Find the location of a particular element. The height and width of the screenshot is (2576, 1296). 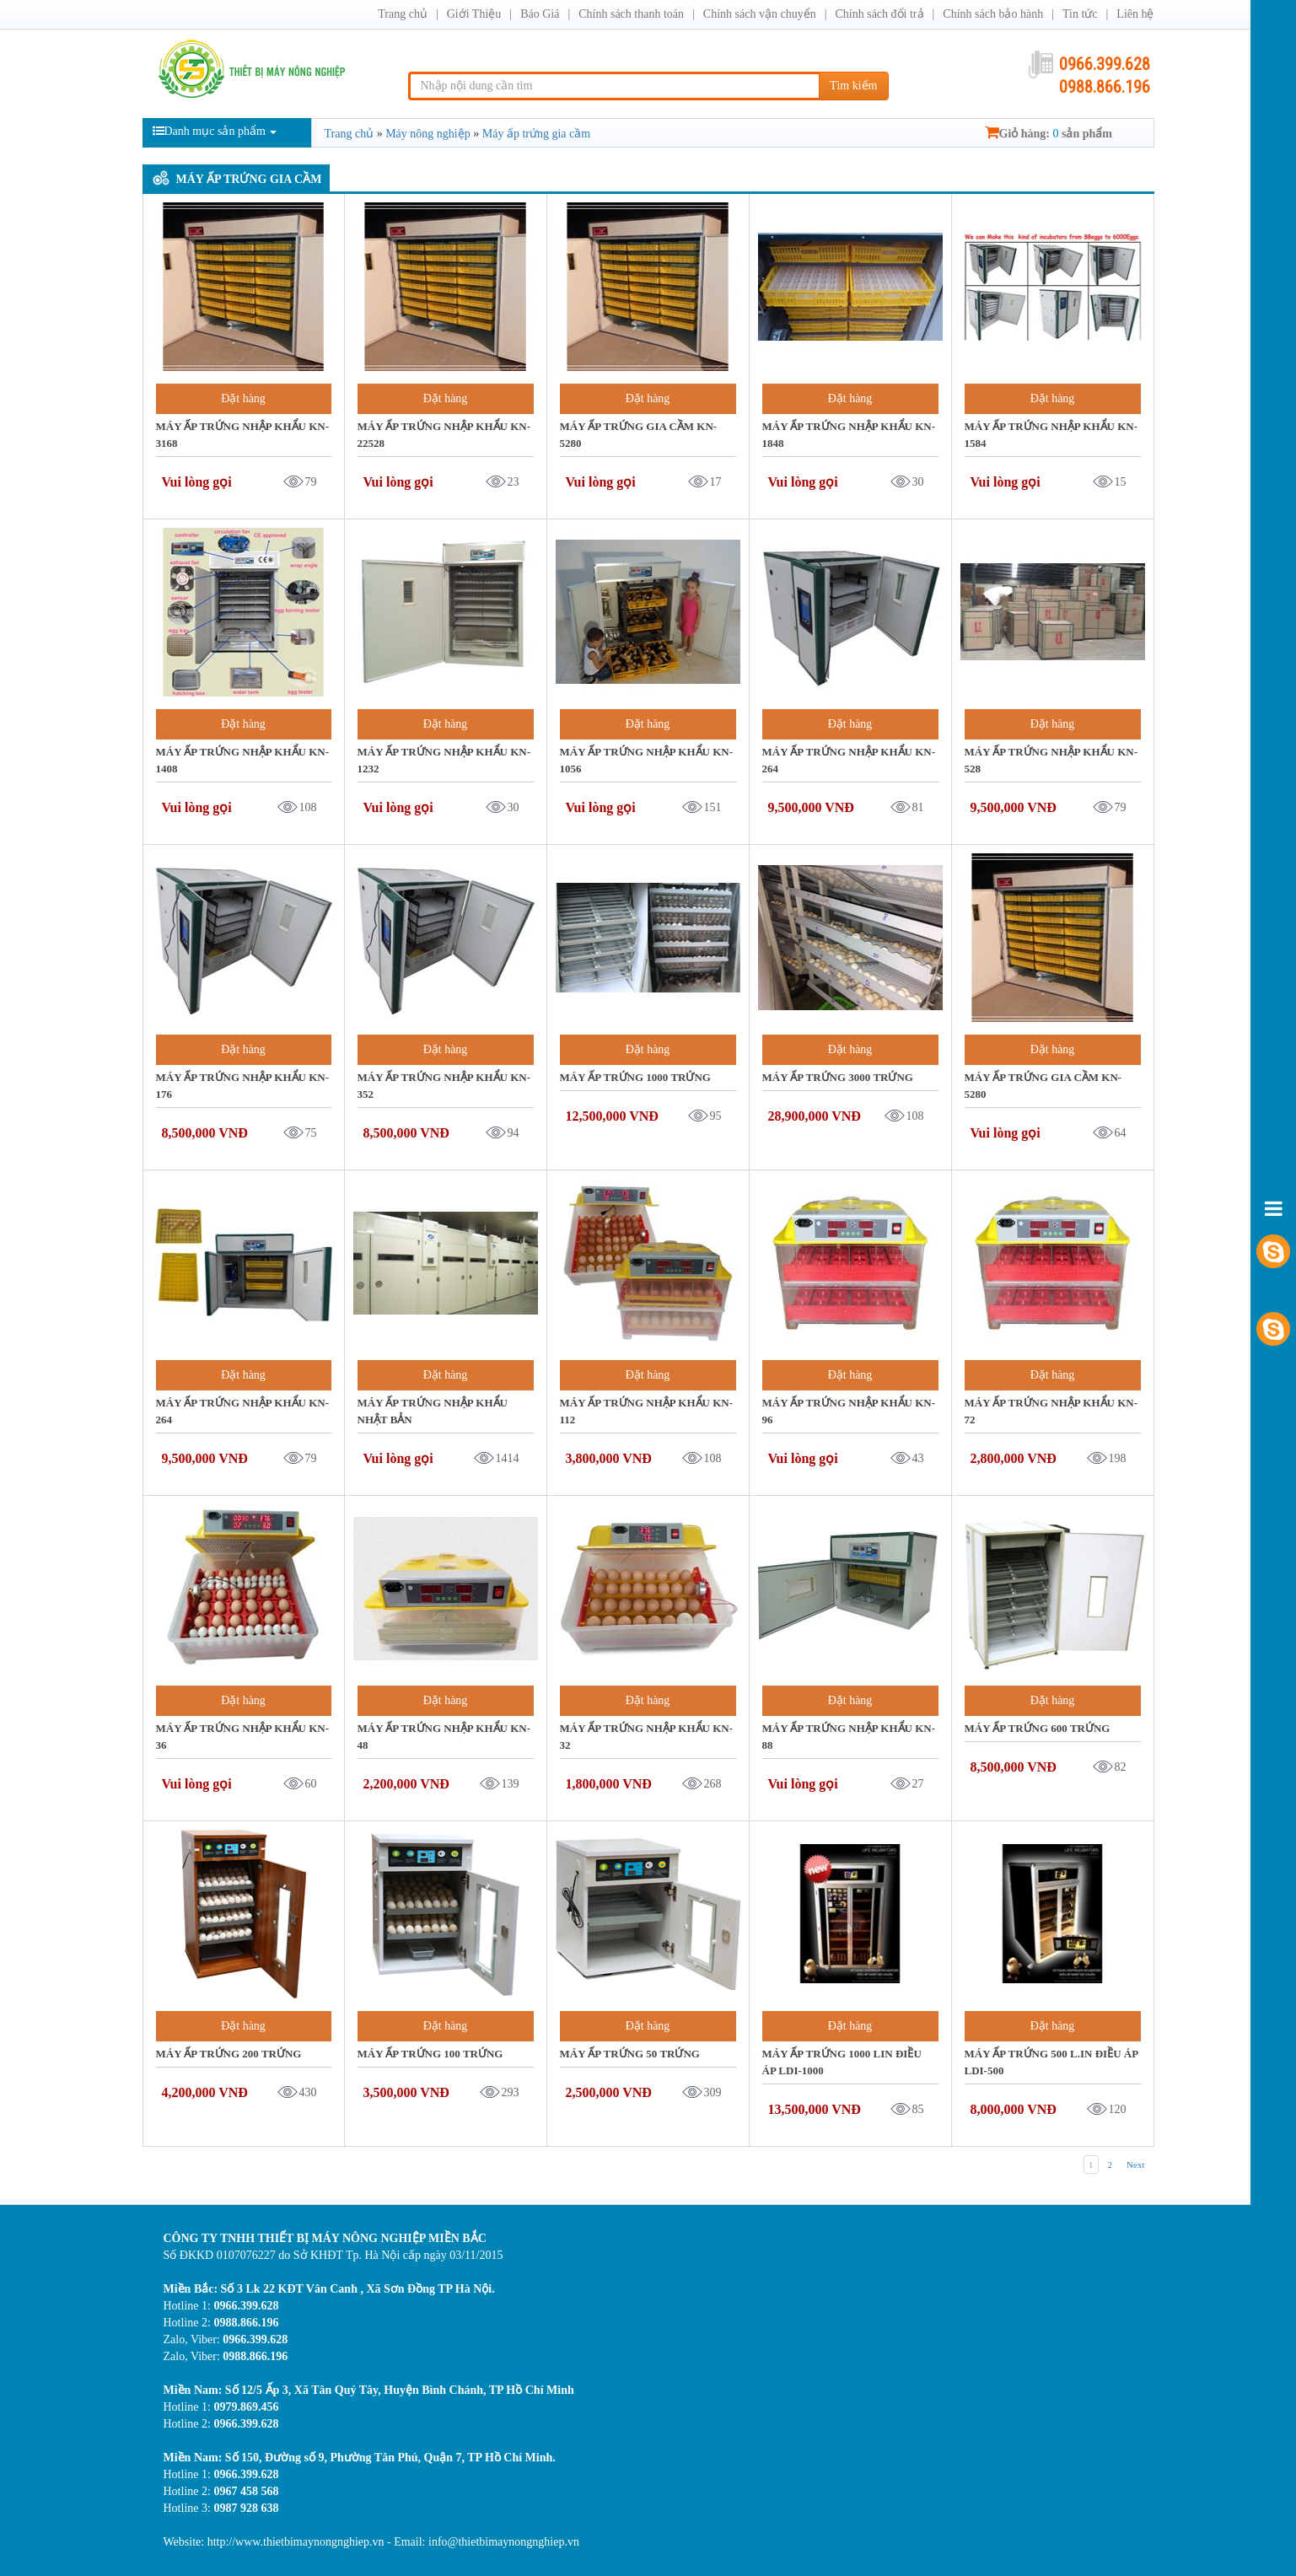

Giỏ hàng: sản phẩm is located at coordinates (1048, 133).